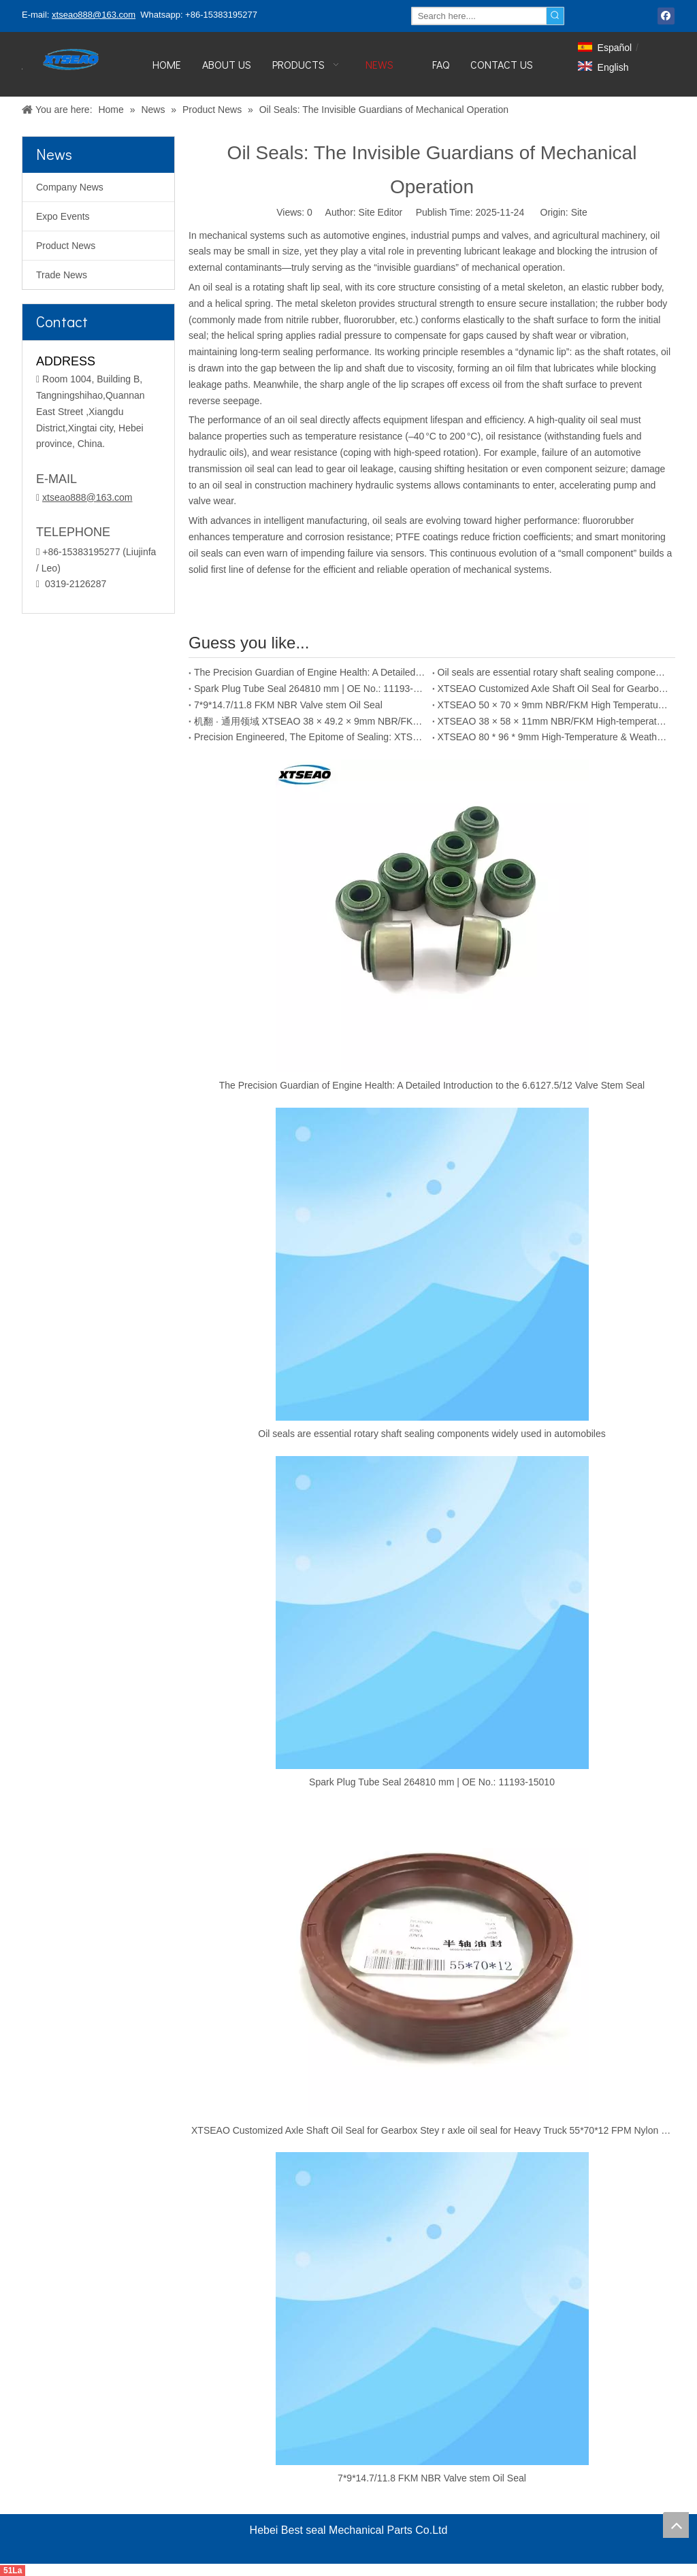 The width and height of the screenshot is (697, 2576). Describe the element at coordinates (63, 216) in the screenshot. I see `Expo Events` at that location.